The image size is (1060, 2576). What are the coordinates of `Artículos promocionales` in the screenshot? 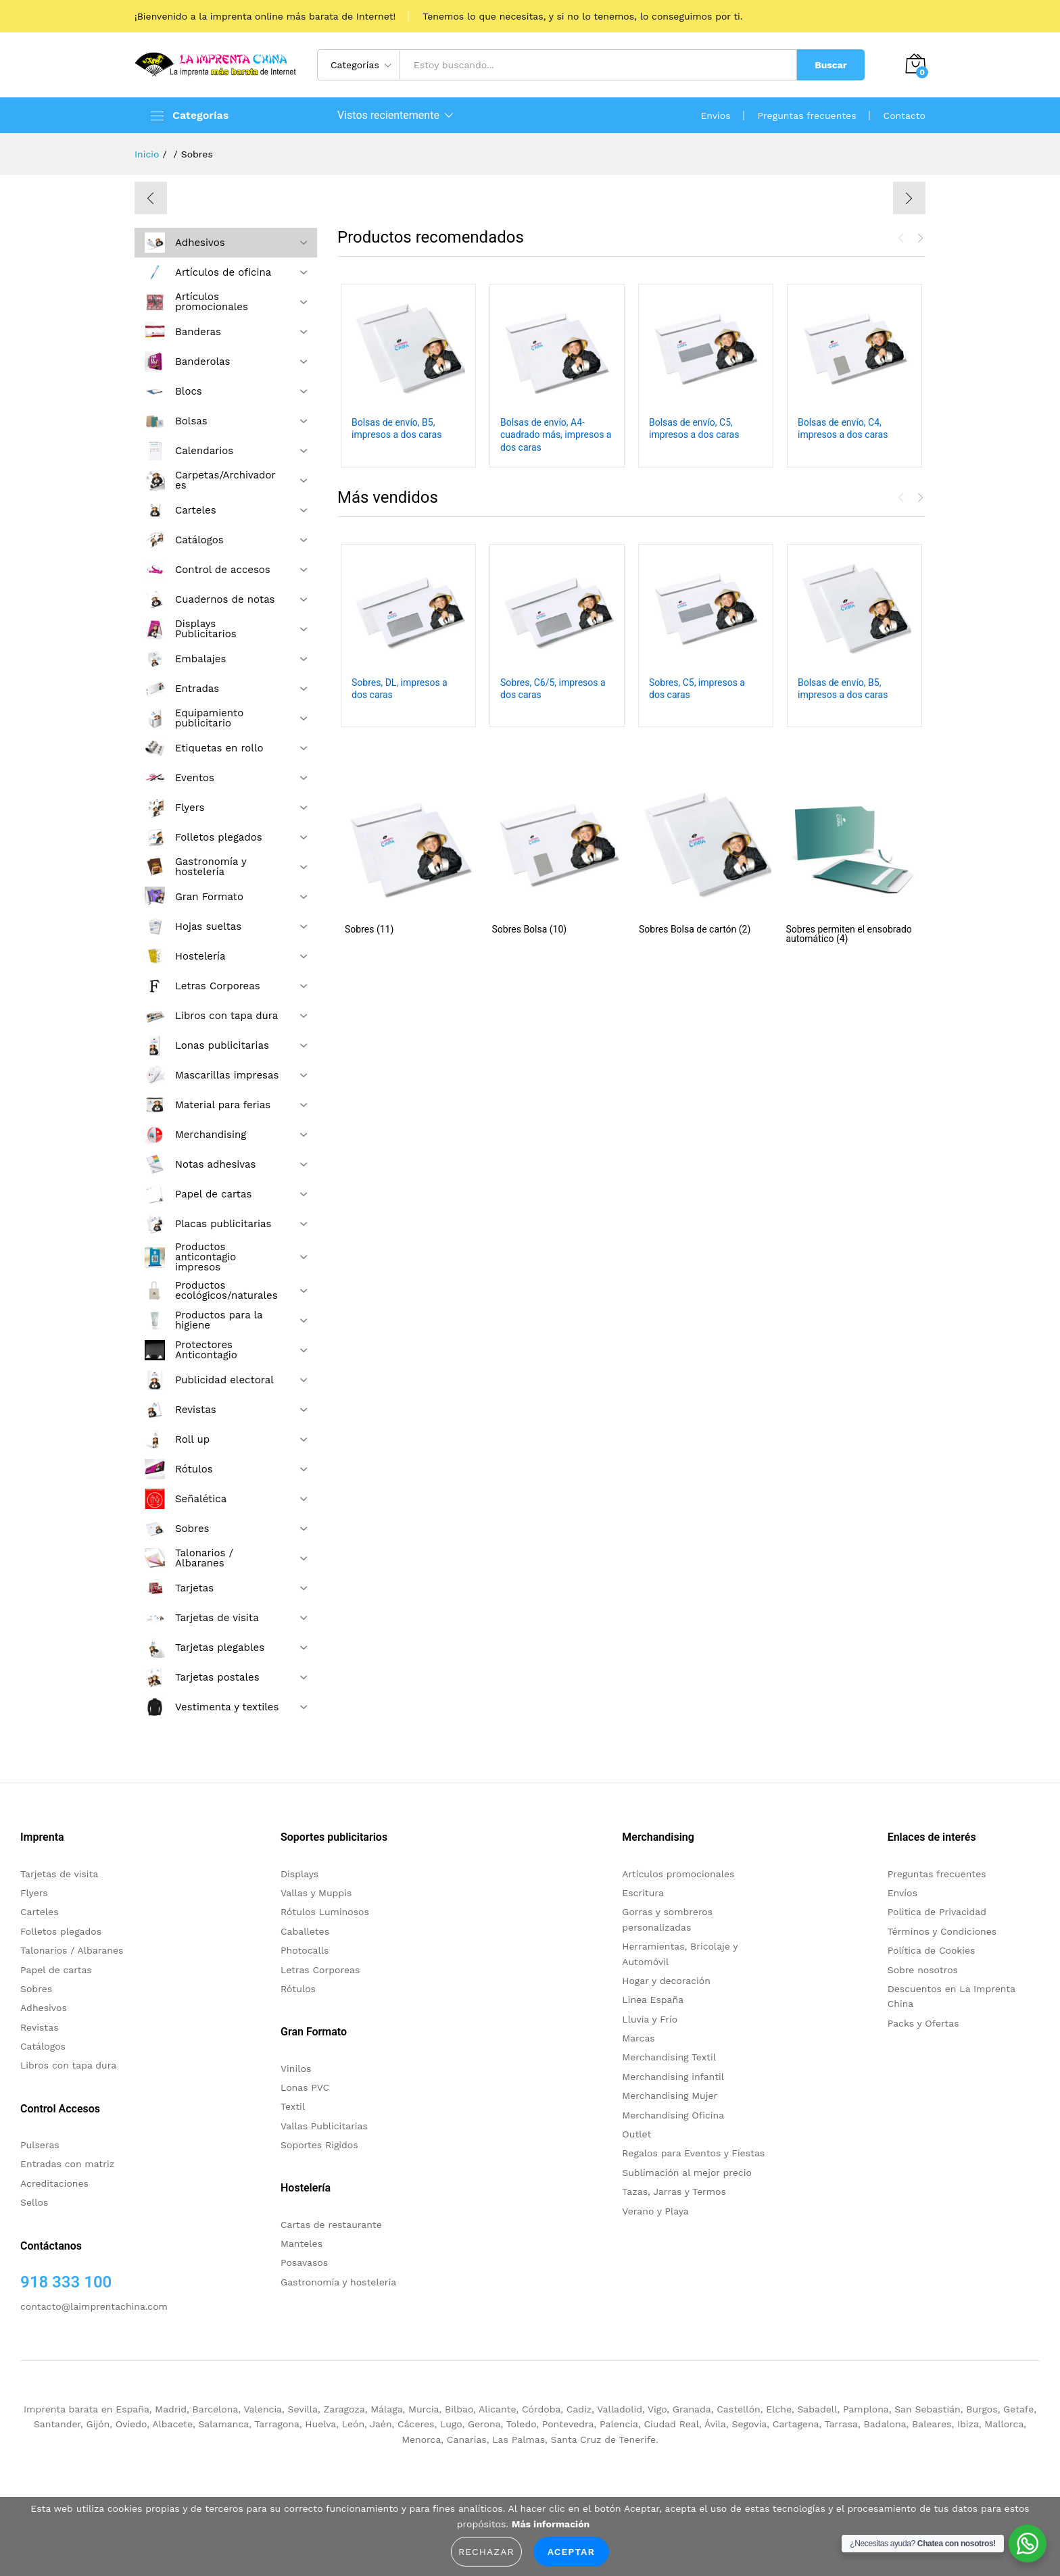 It's located at (678, 1873).